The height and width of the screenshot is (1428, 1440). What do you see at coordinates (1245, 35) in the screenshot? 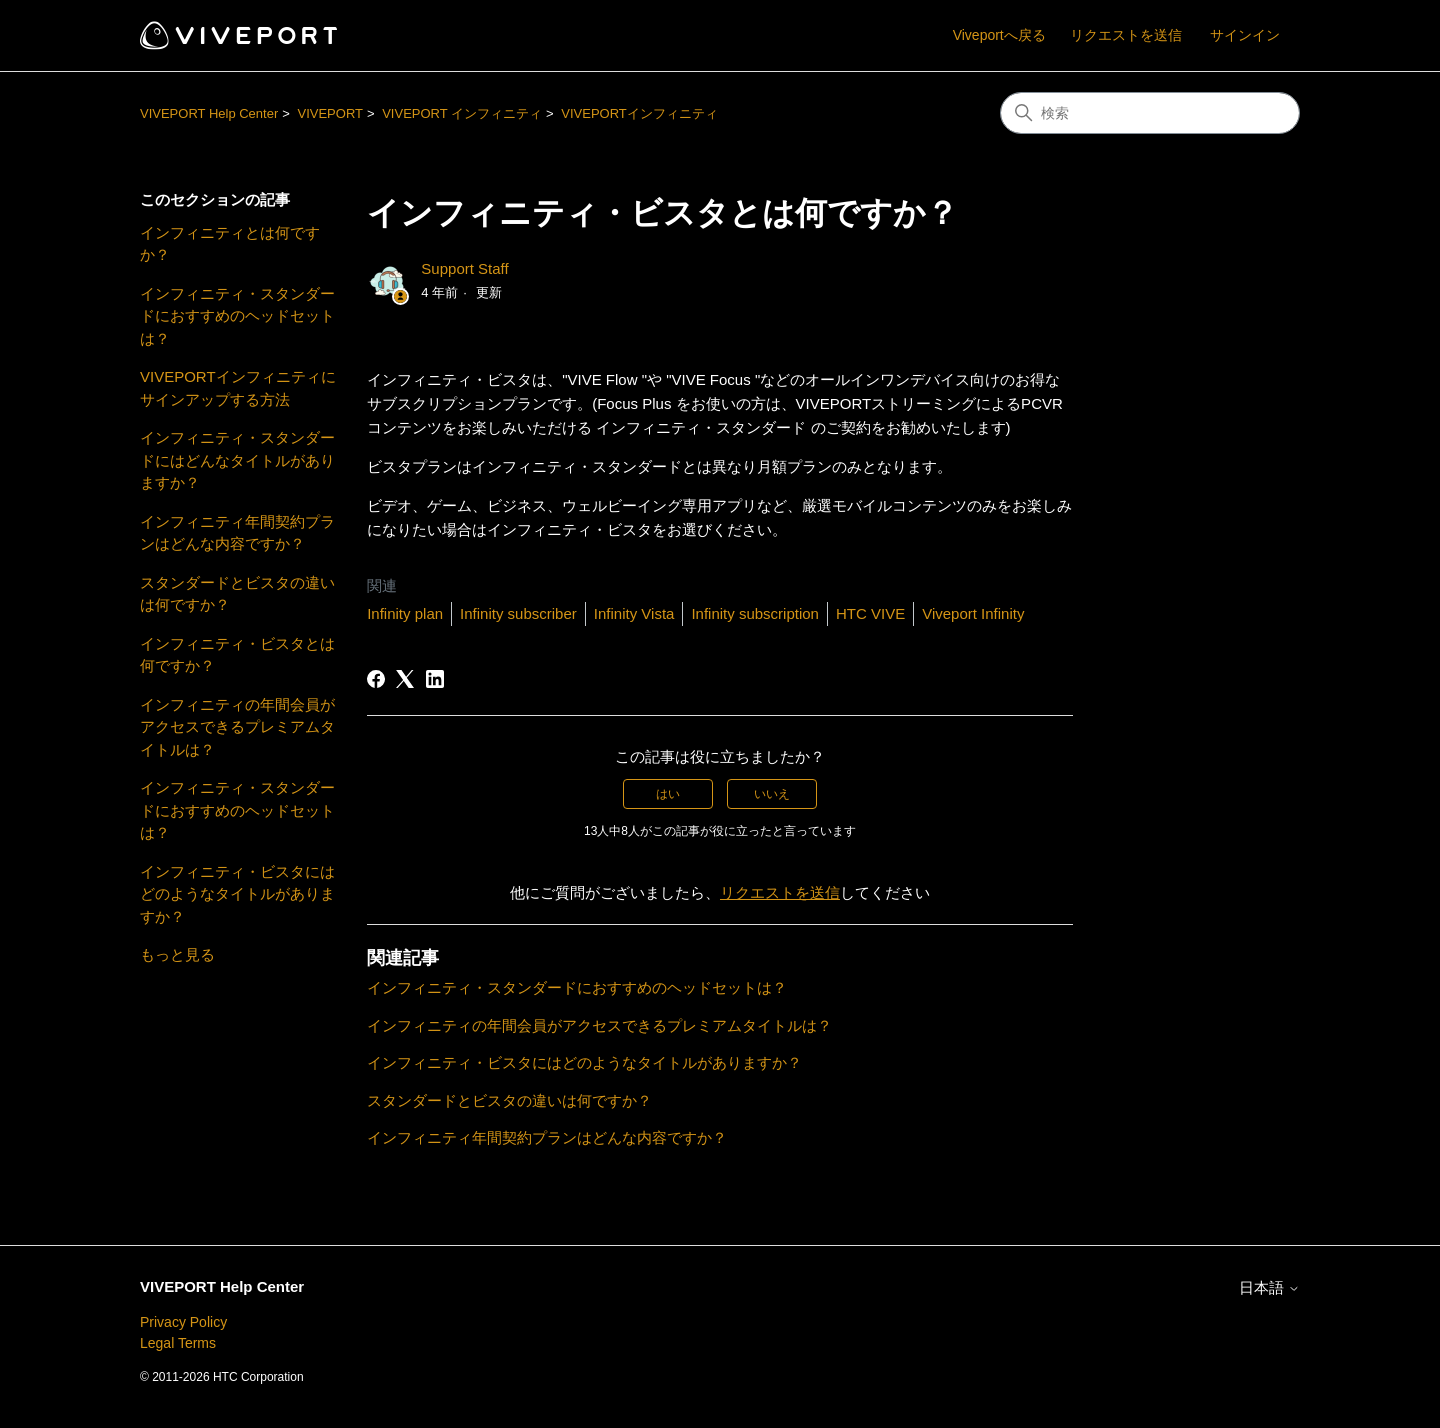
I see `サインイン [button]` at bounding box center [1245, 35].